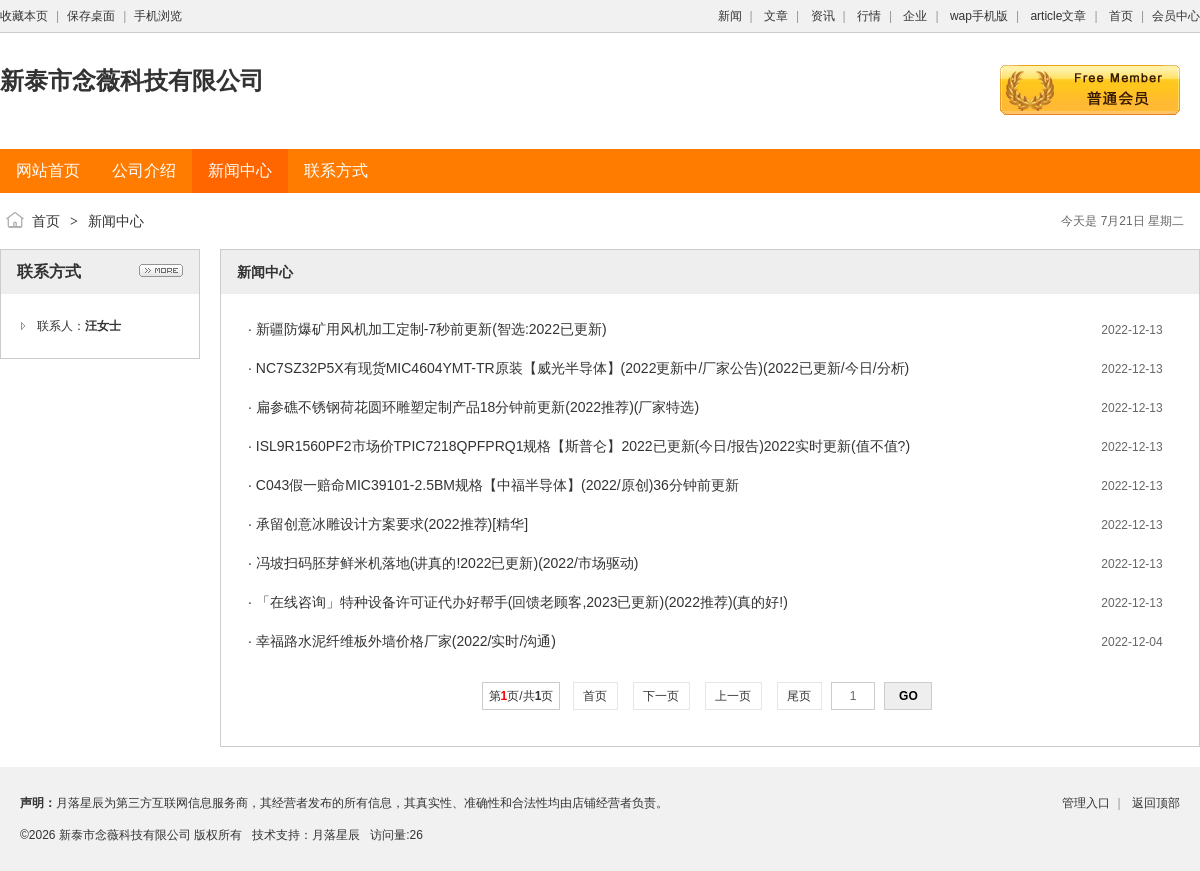 This screenshot has height=871, width=1200. What do you see at coordinates (431, 329) in the screenshot?
I see `新疆防爆矿用风机加工定制-7秒前更新(智选:2022已更新)` at bounding box center [431, 329].